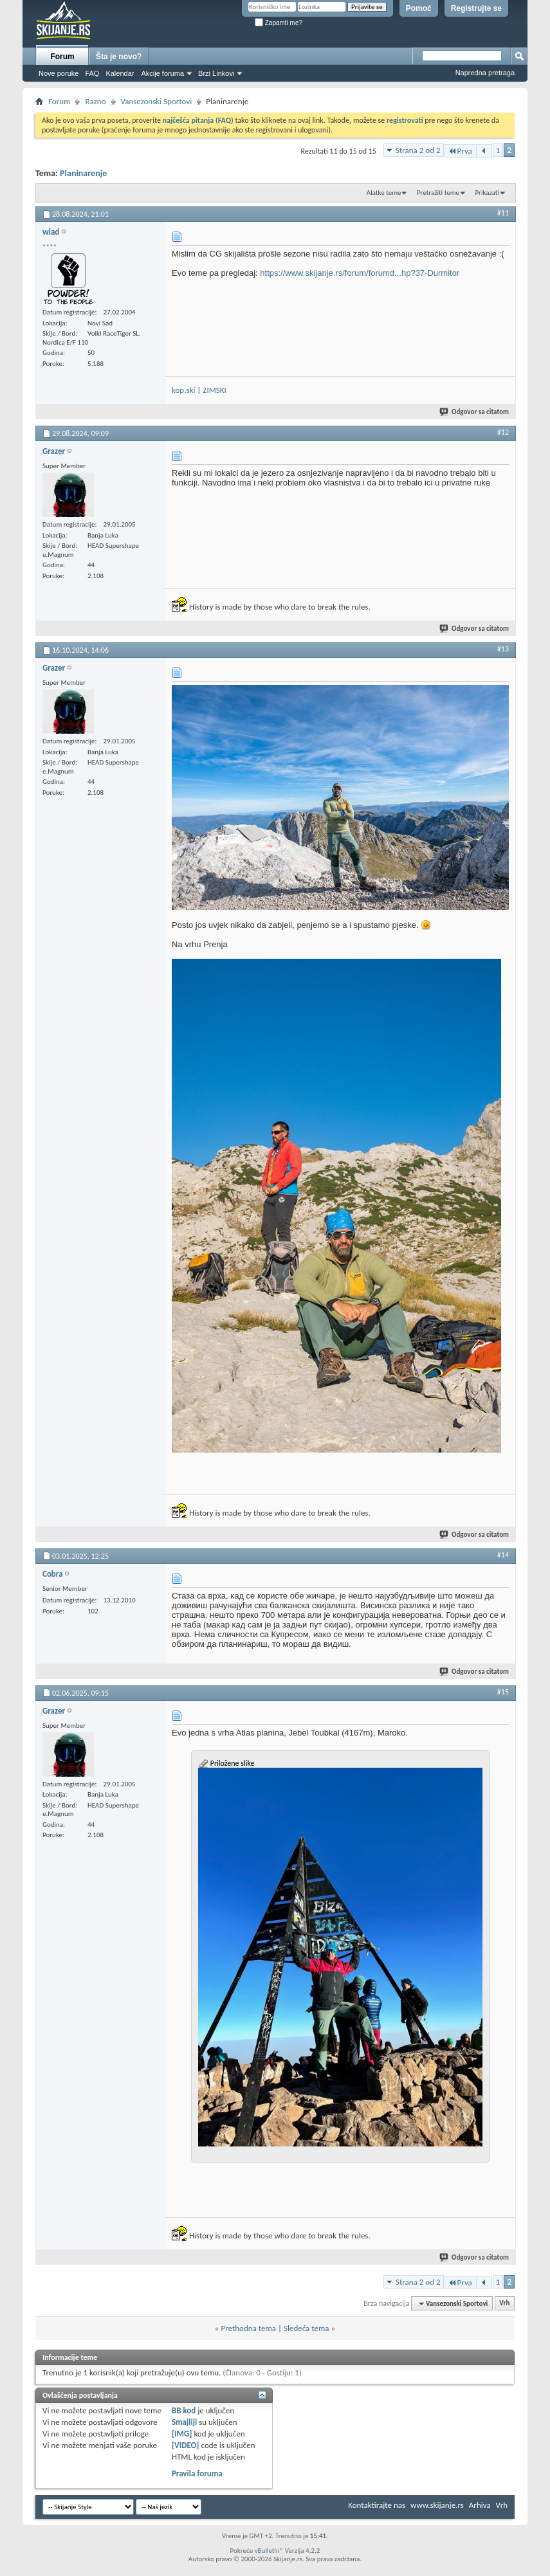 The width and height of the screenshot is (550, 2576). Describe the element at coordinates (95, 101) in the screenshot. I see `Razno` at that location.